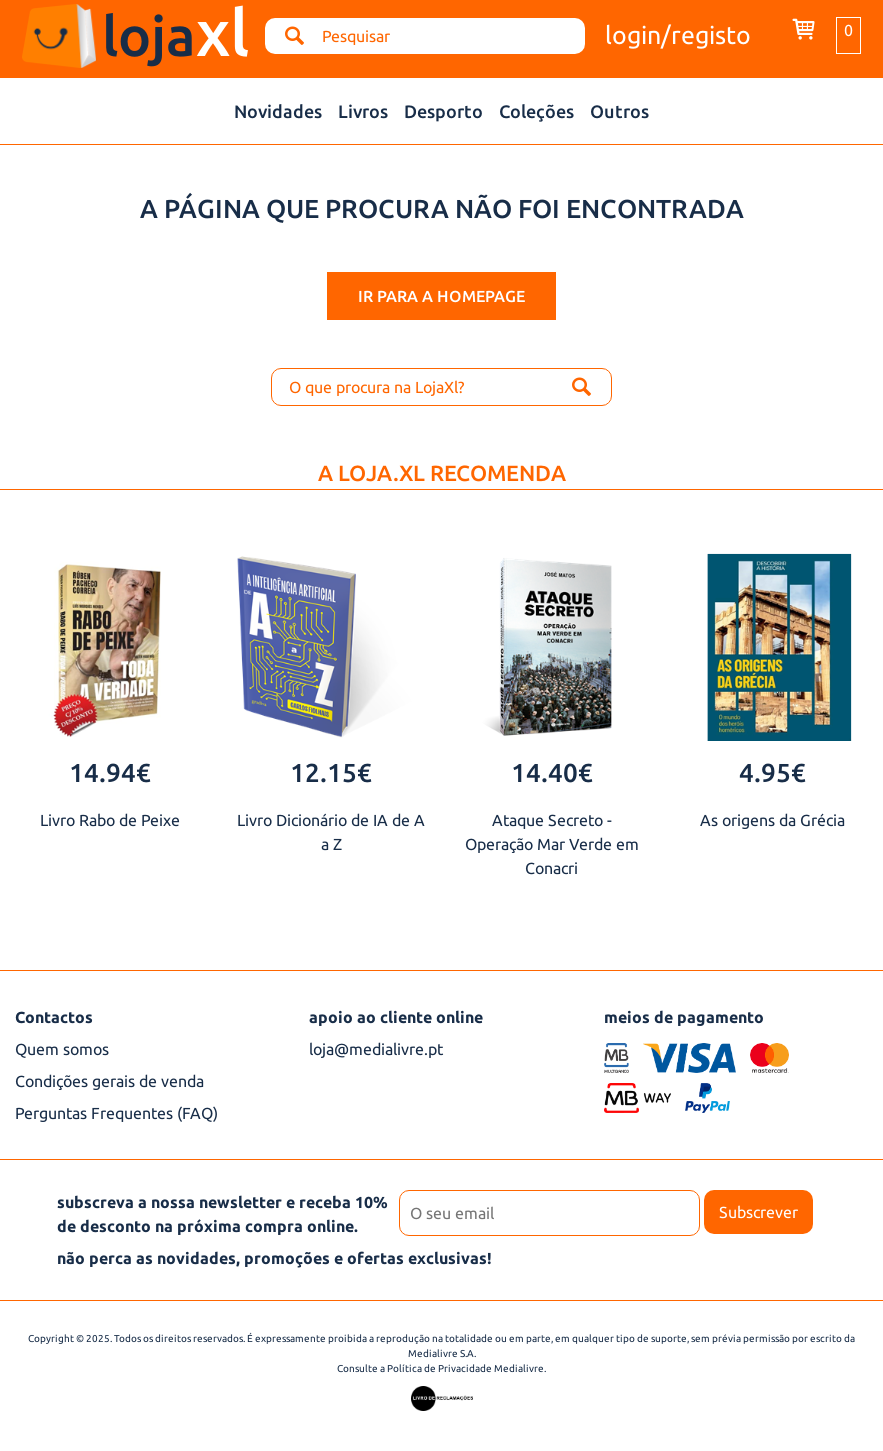  I want to click on Subscrever, so click(758, 1212).